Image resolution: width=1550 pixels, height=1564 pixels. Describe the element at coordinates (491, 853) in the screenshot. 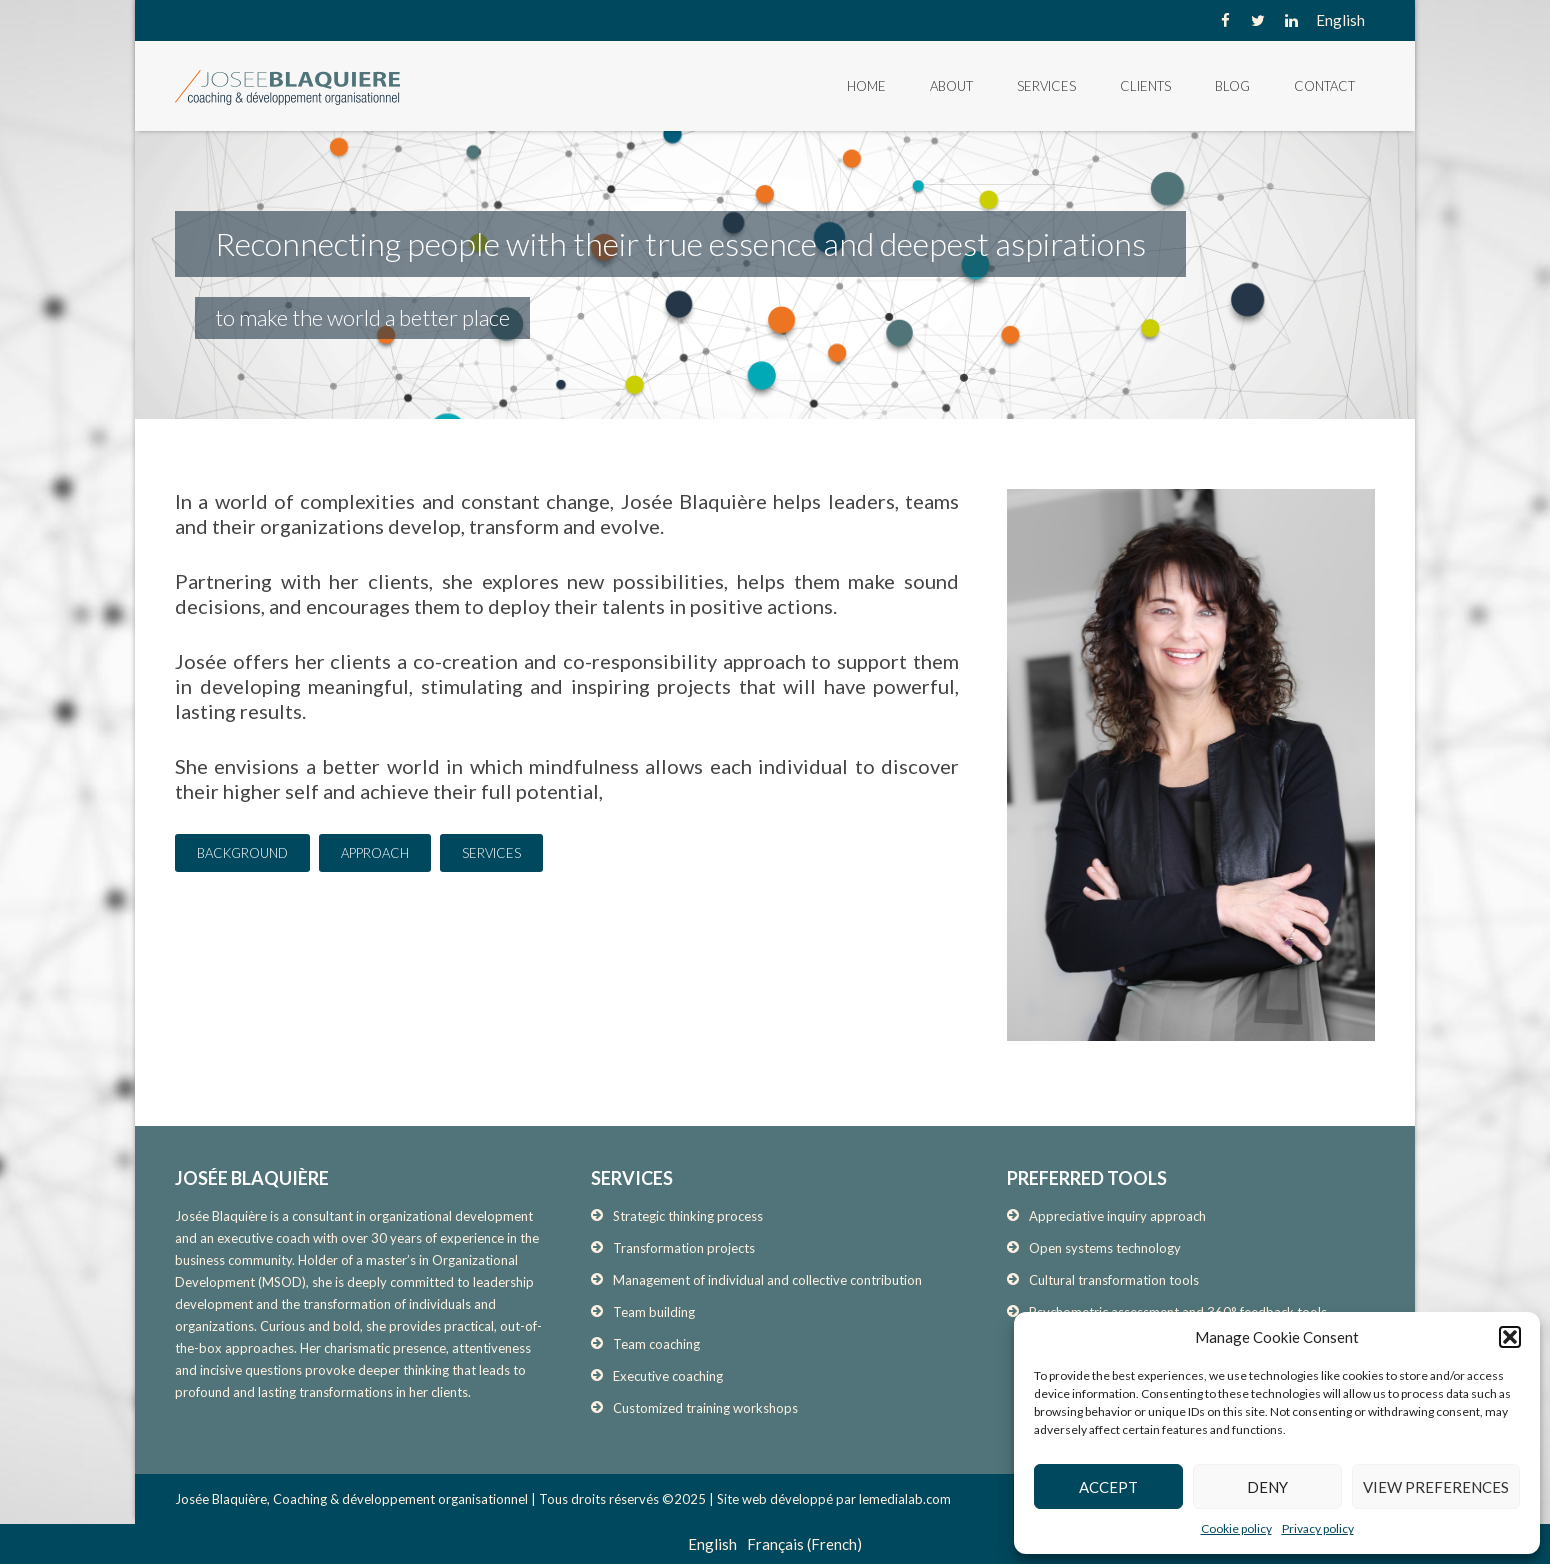

I see `SERVICES` at that location.